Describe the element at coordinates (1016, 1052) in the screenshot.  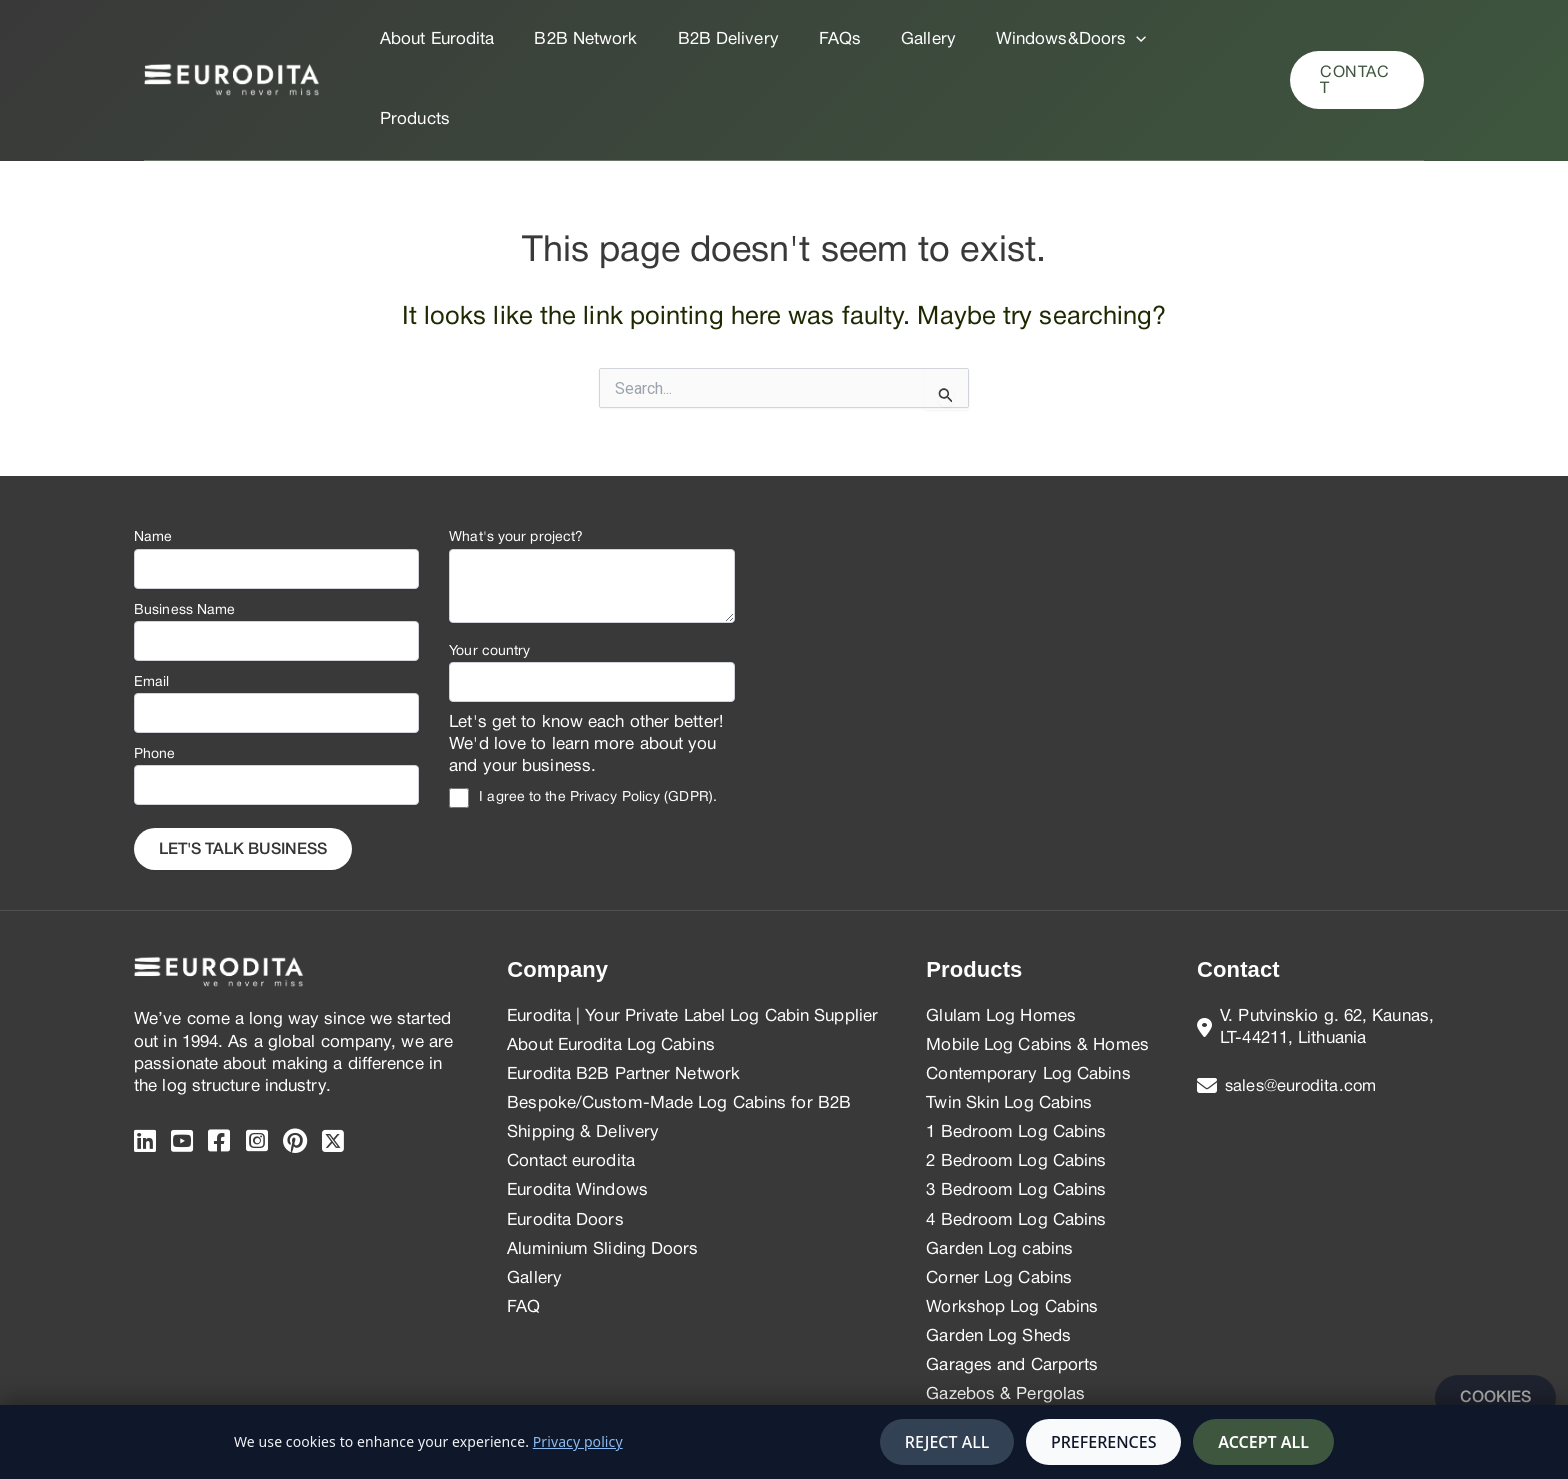
I see `1 Bedroom Log Cabins` at that location.